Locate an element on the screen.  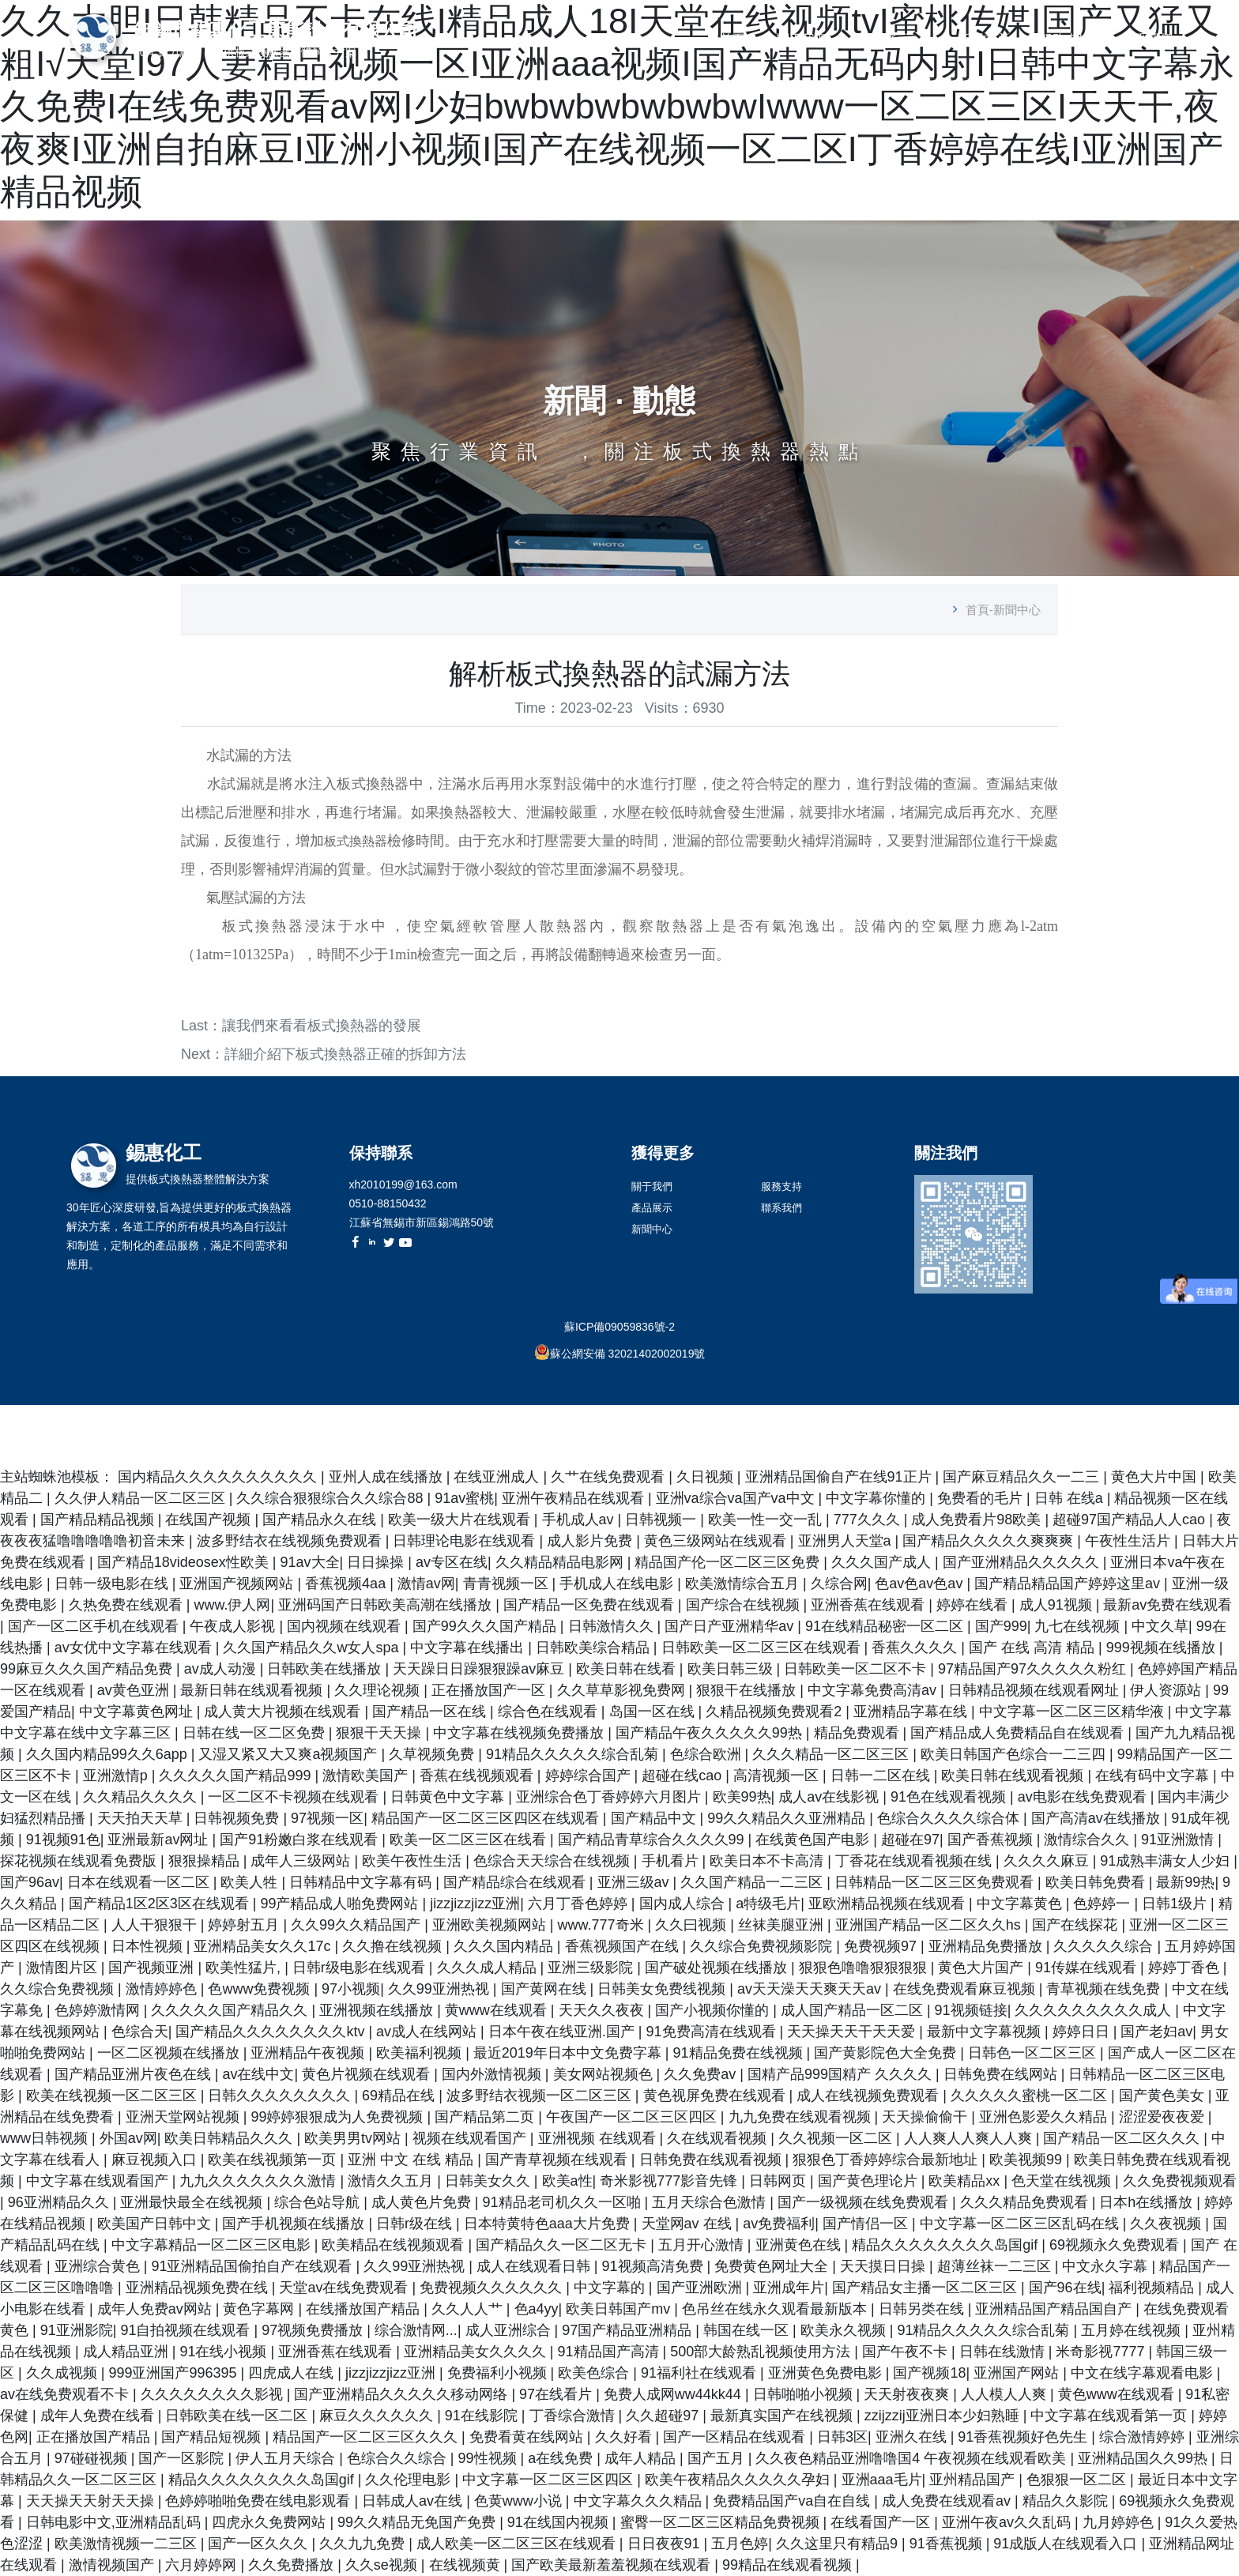
色a4yy is located at coordinates (536, 2309).